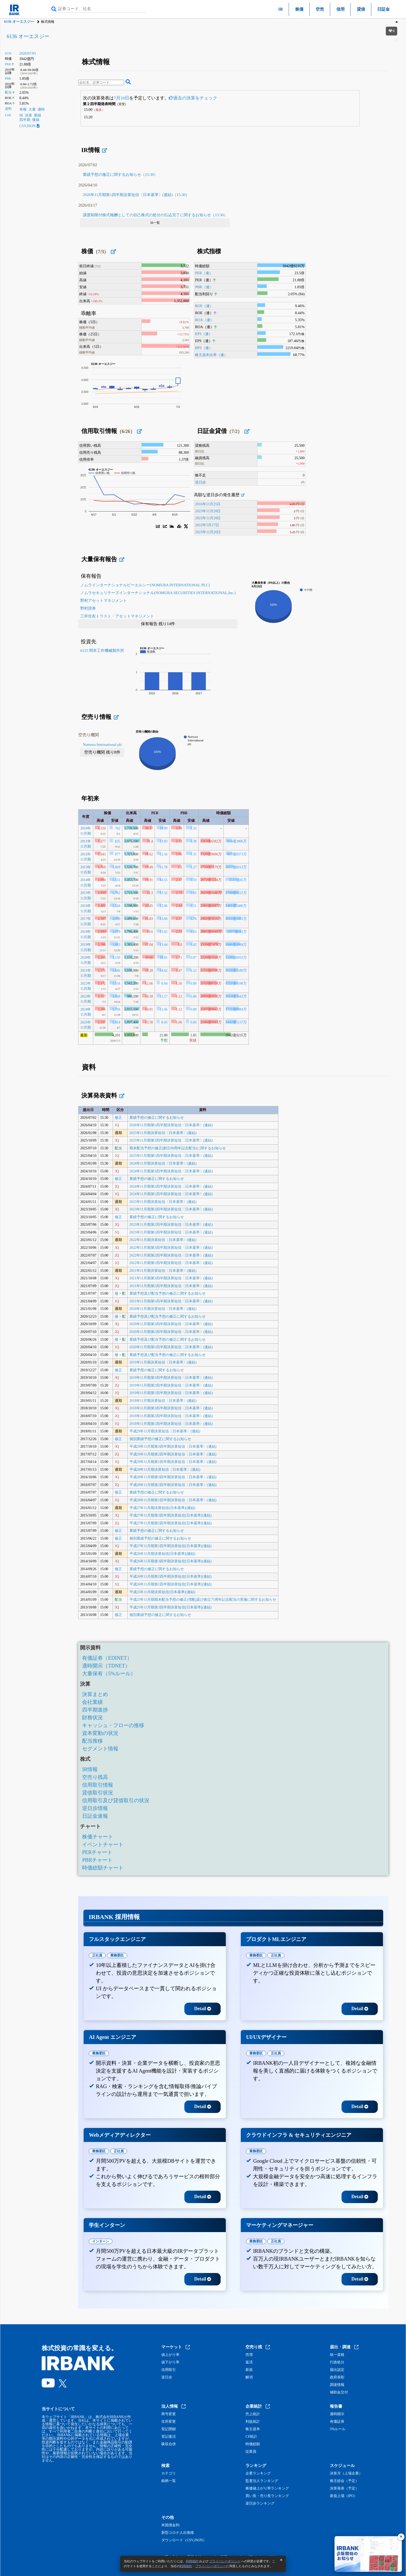 Image resolution: width=406 pixels, height=2576 pixels. Describe the element at coordinates (171, 1301) in the screenshot. I see `2021年11月期第1四半期決算短信〔日本基準〕(連結)` at that location.